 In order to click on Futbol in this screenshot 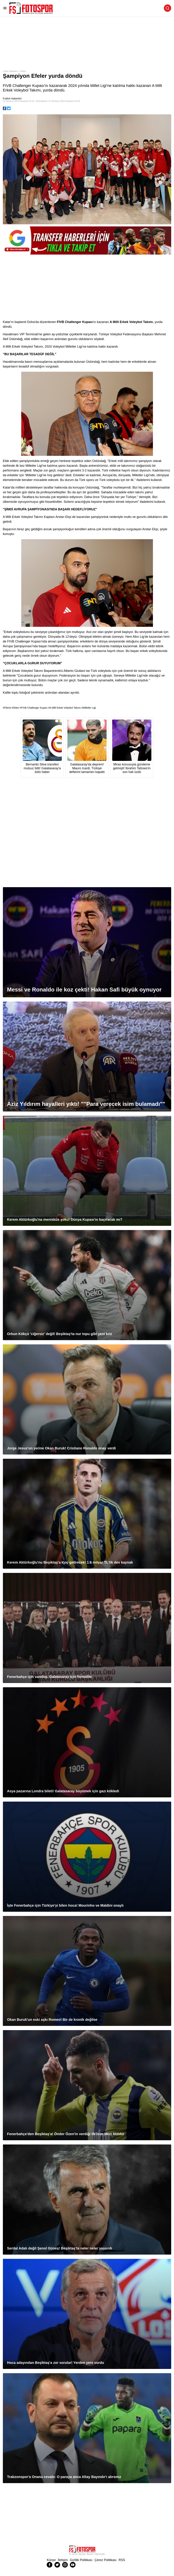, I will do `click(23, 71)`.